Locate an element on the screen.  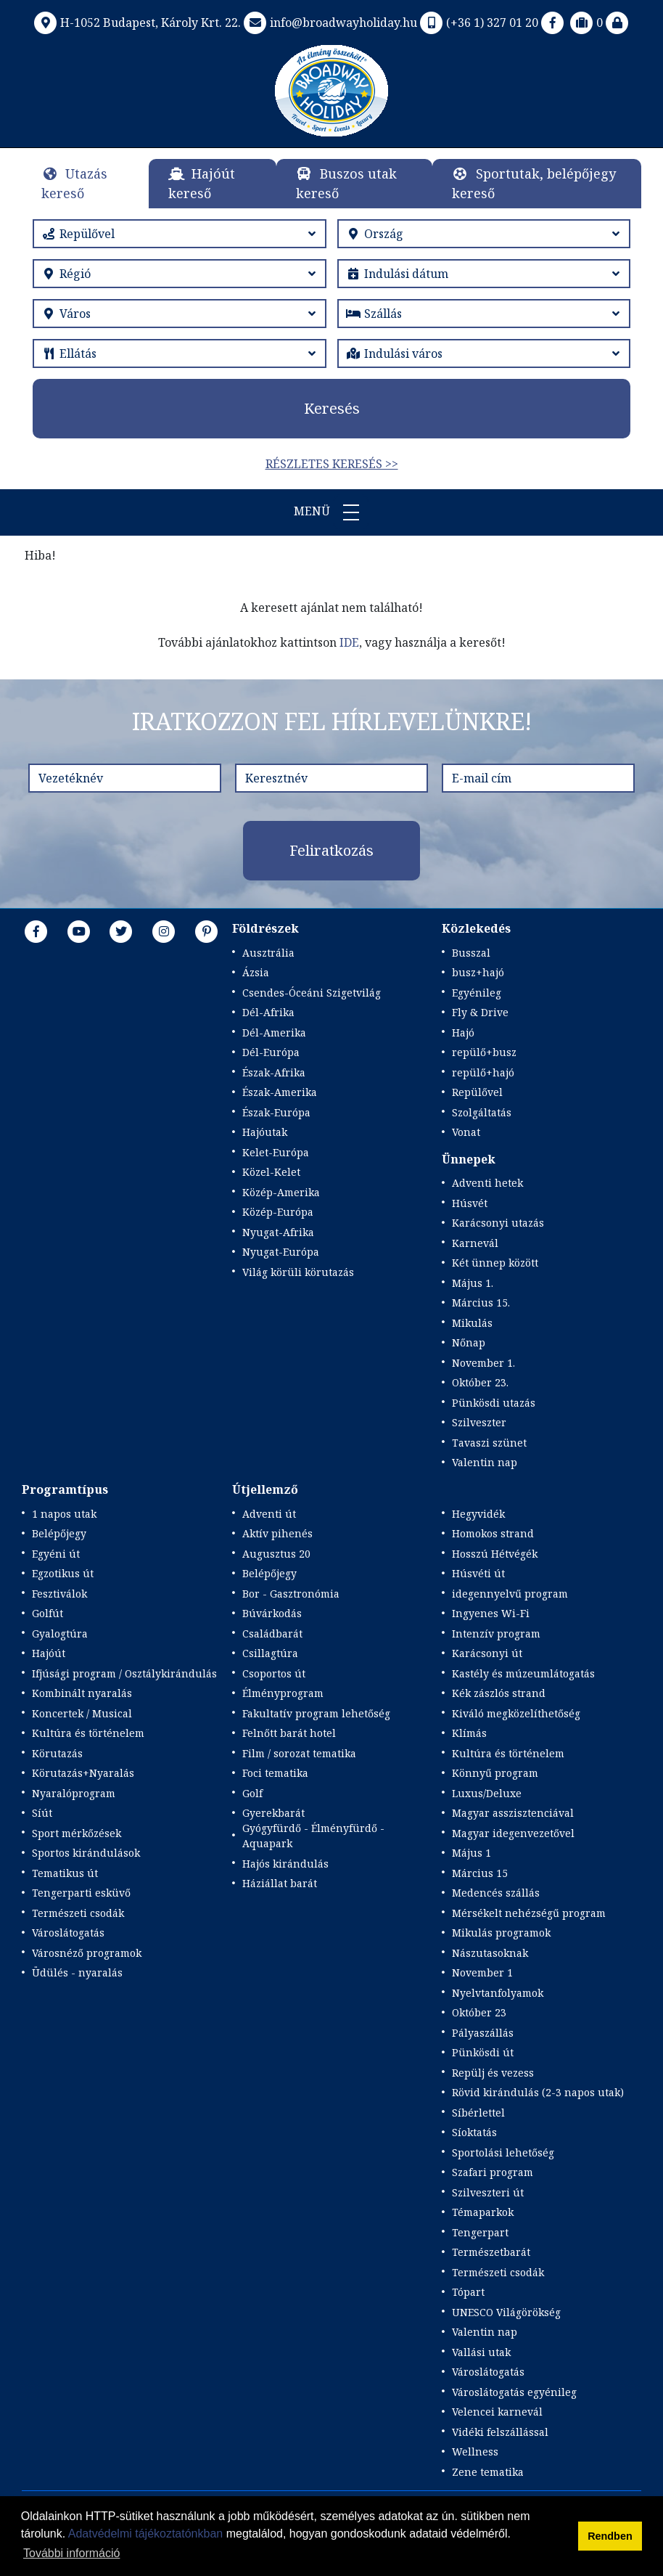
Csillagtúra is located at coordinates (270, 1653).